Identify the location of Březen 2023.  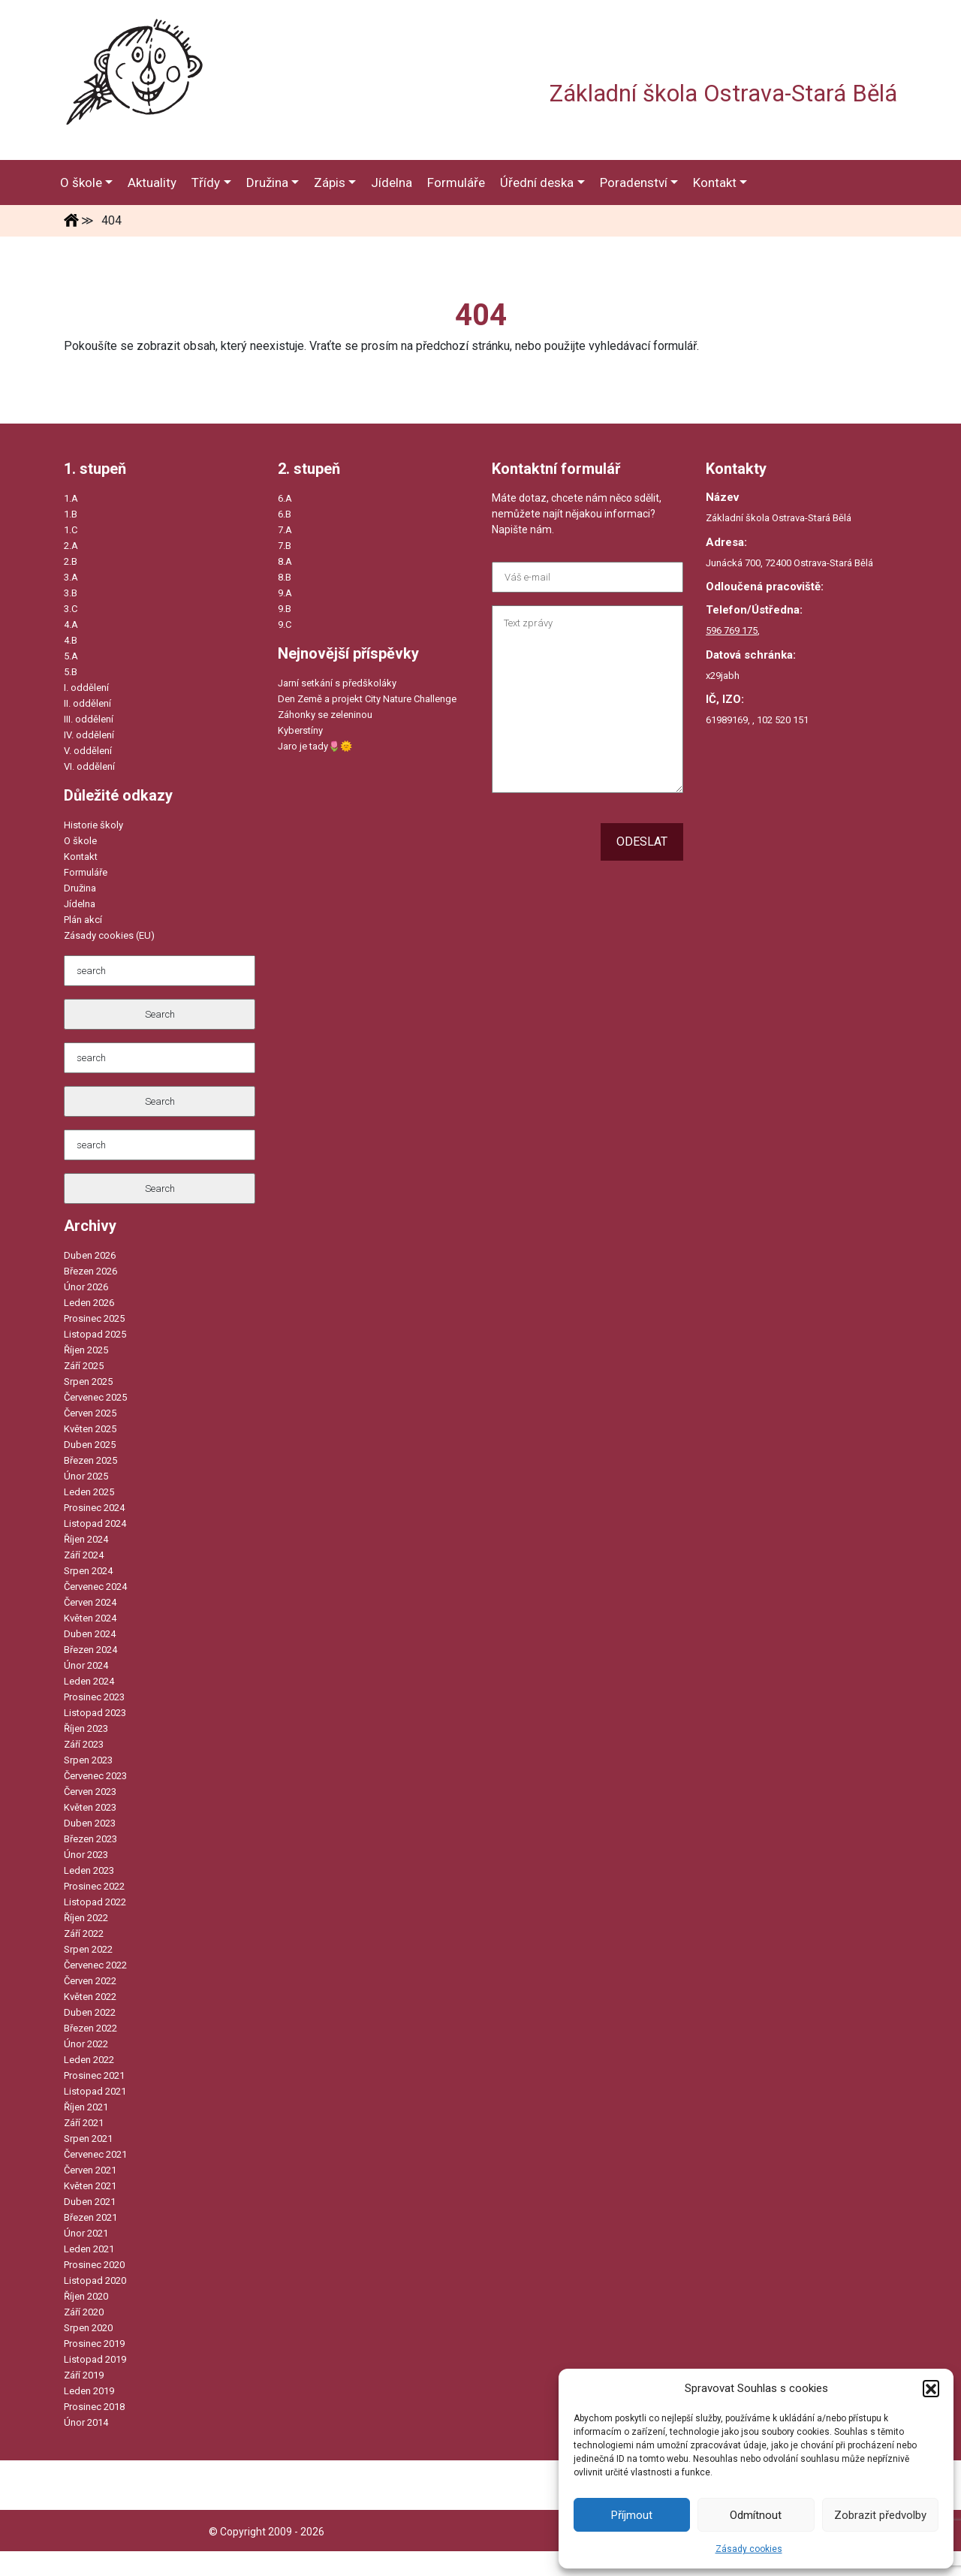
(90, 1839).